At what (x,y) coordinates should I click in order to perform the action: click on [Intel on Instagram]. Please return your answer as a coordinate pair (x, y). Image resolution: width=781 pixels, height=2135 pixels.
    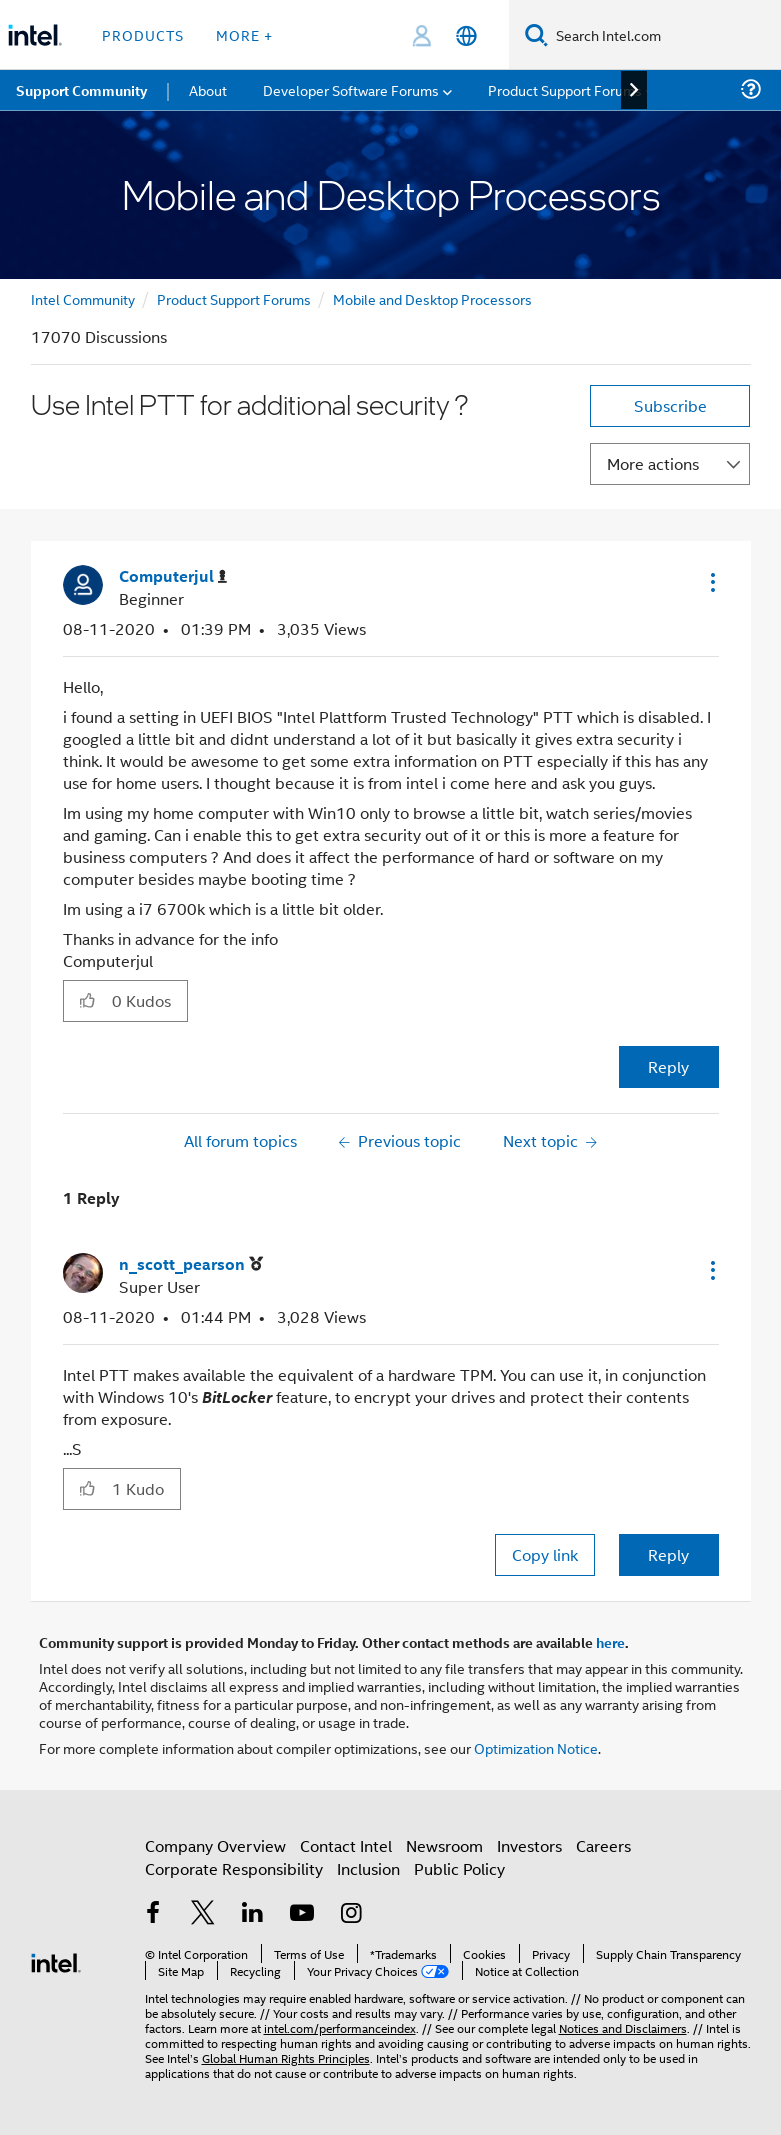
    Looking at the image, I should click on (352, 1914).